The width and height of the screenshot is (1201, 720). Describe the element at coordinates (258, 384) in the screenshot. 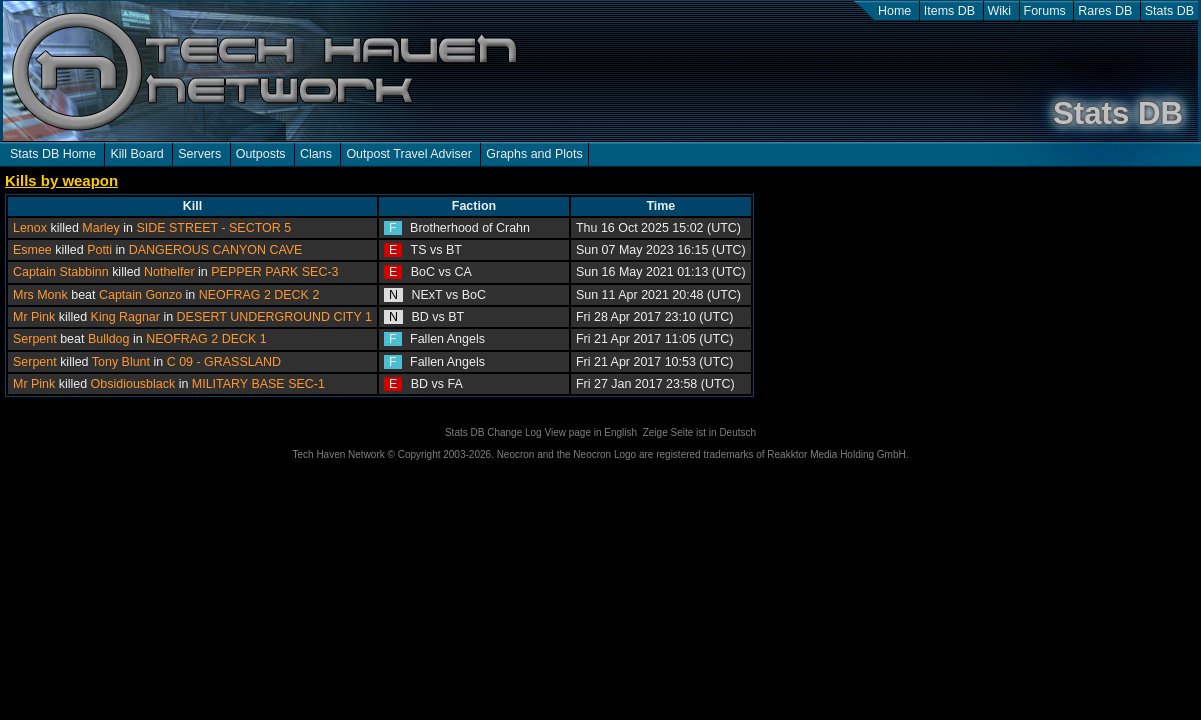

I see `MILITARY BASE SEC-1` at that location.